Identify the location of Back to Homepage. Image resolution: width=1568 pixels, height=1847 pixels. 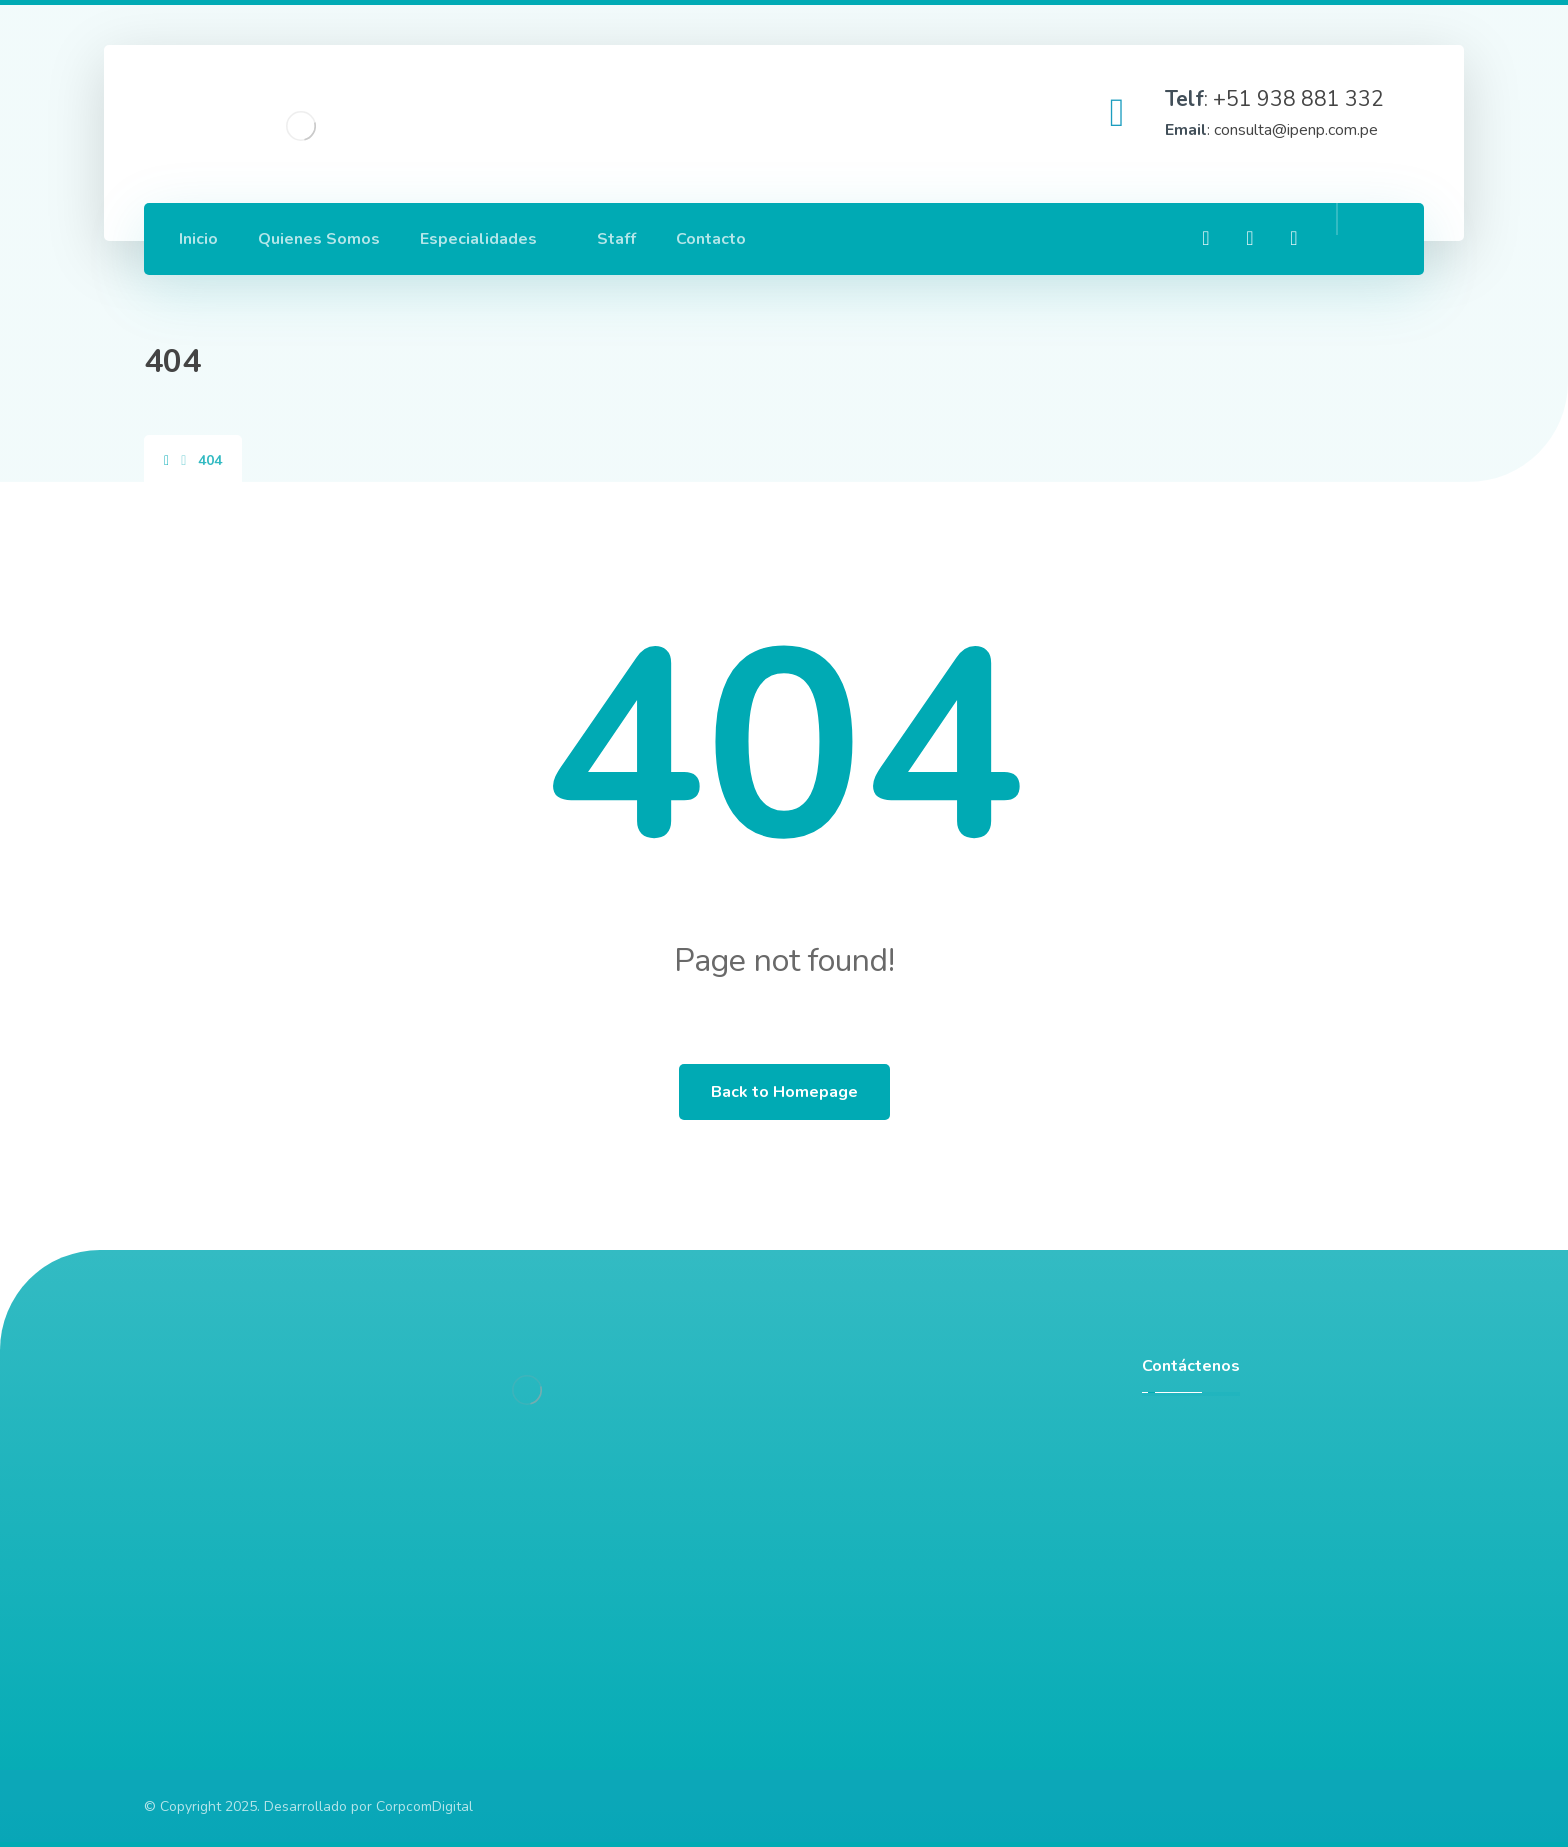
(784, 1092).